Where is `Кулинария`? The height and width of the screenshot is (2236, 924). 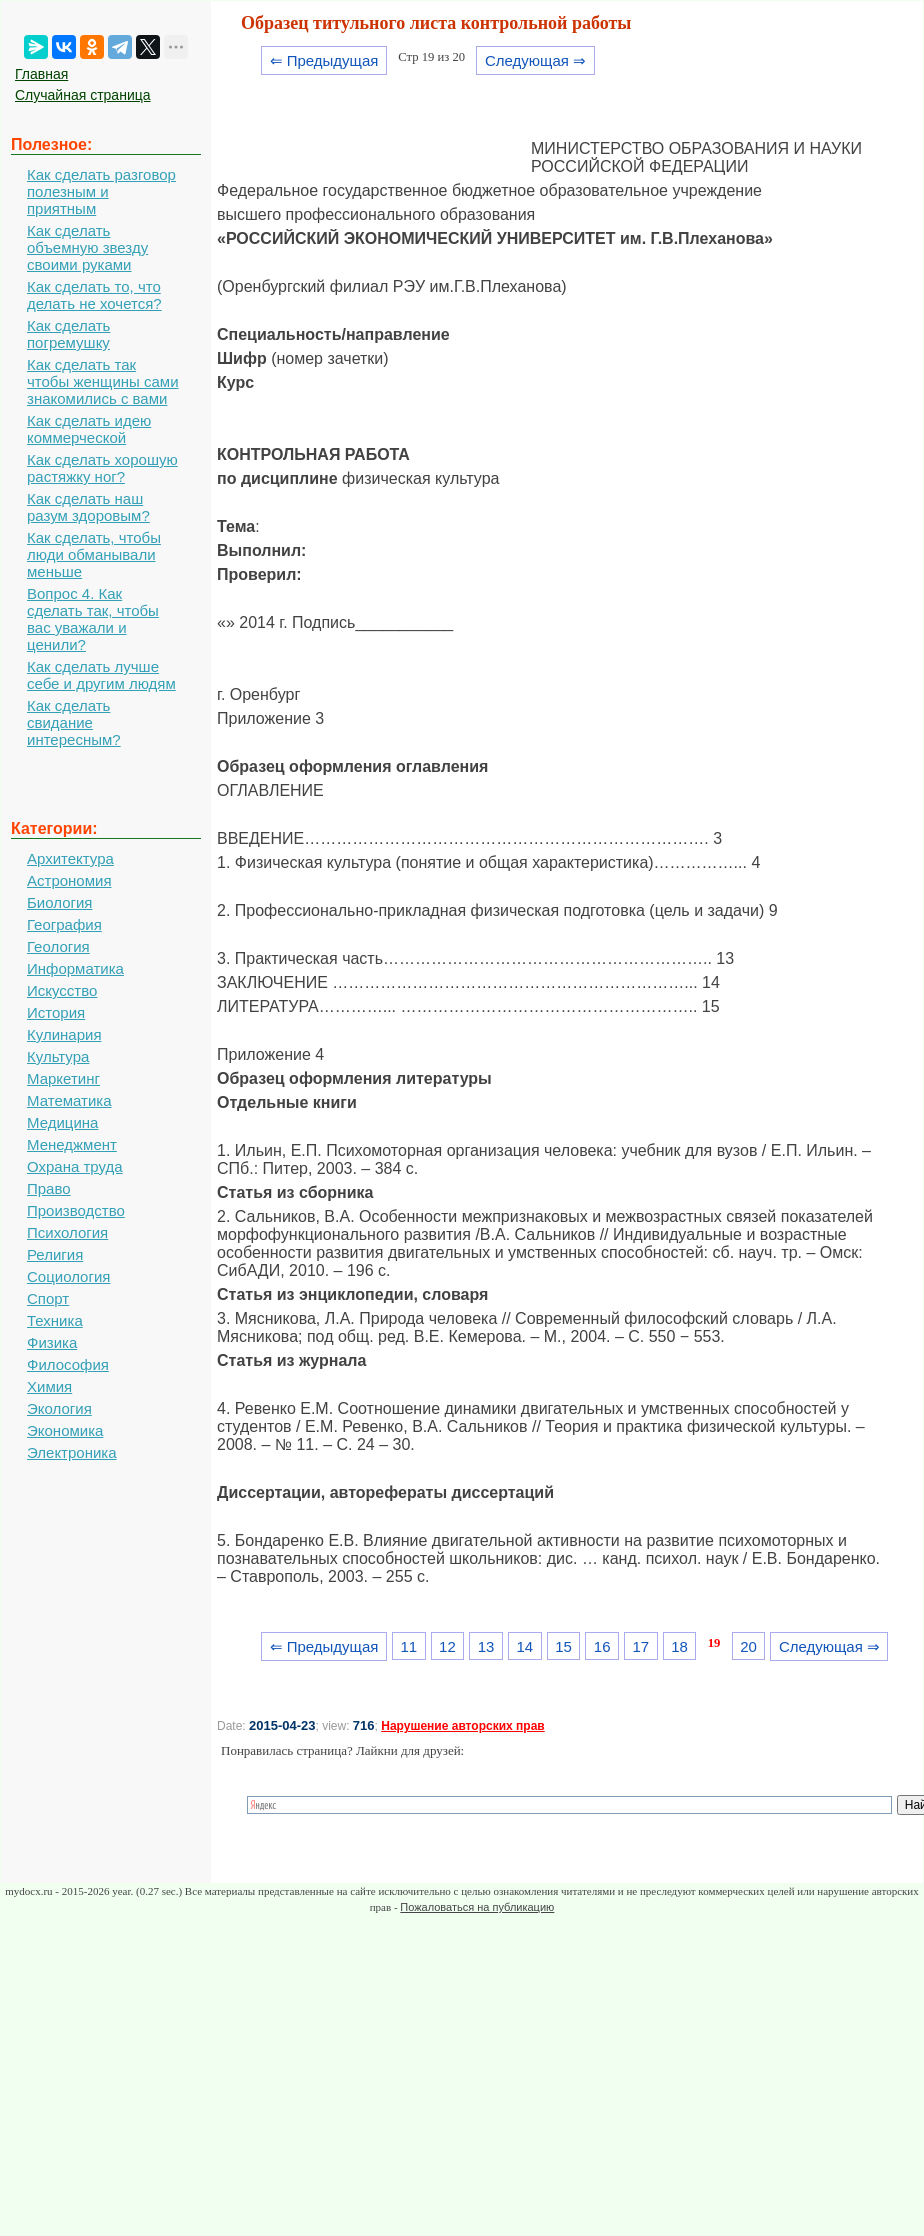 Кулинария is located at coordinates (64, 1034).